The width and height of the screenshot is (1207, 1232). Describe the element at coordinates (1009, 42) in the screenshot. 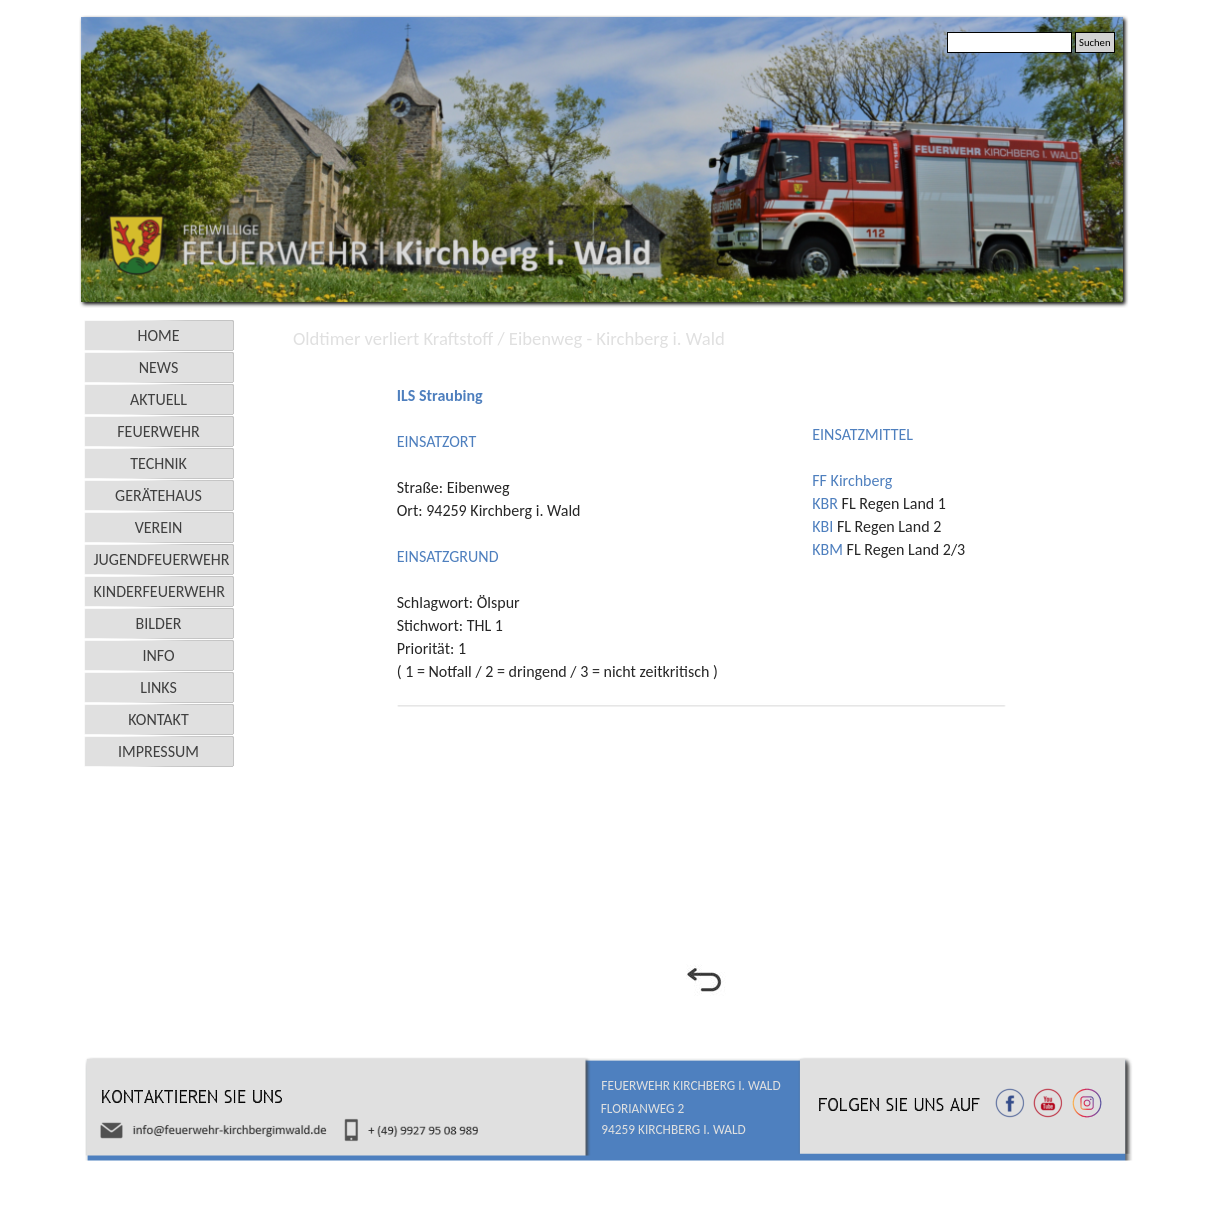

I see `[Suchen]` at that location.